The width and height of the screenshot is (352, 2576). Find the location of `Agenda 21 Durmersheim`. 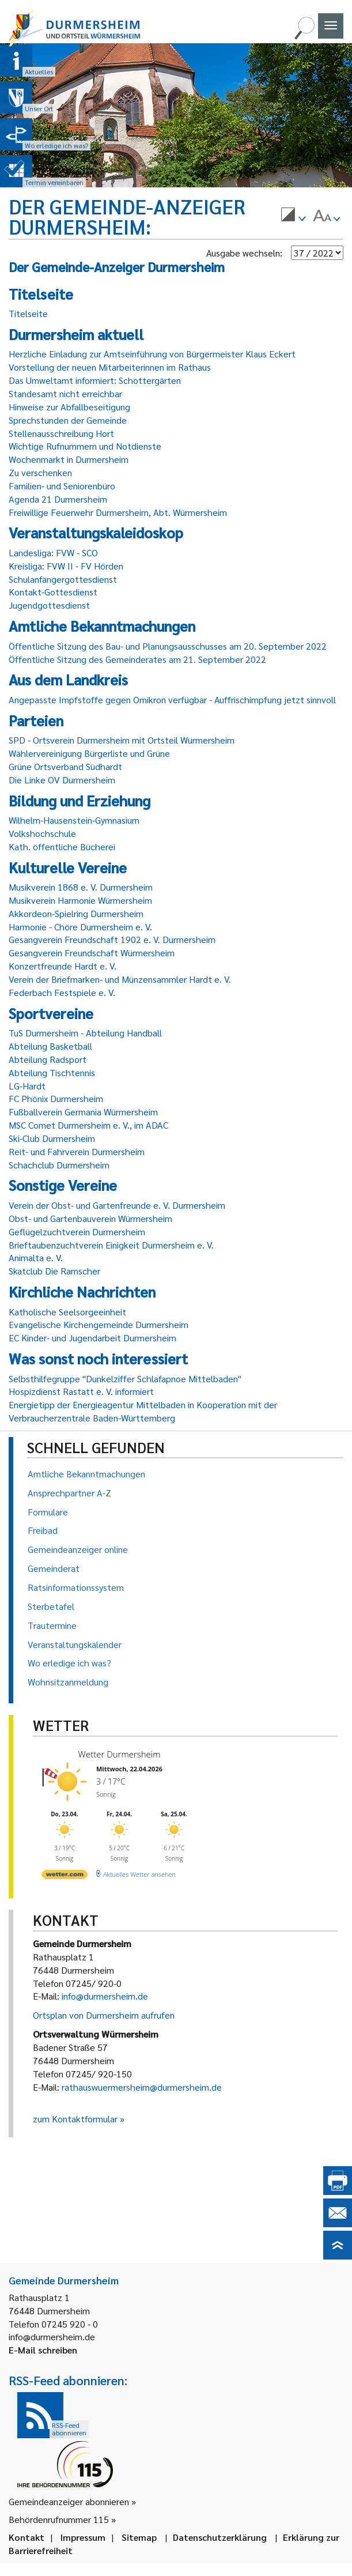

Agenda 21 Durmersheim is located at coordinates (58, 499).